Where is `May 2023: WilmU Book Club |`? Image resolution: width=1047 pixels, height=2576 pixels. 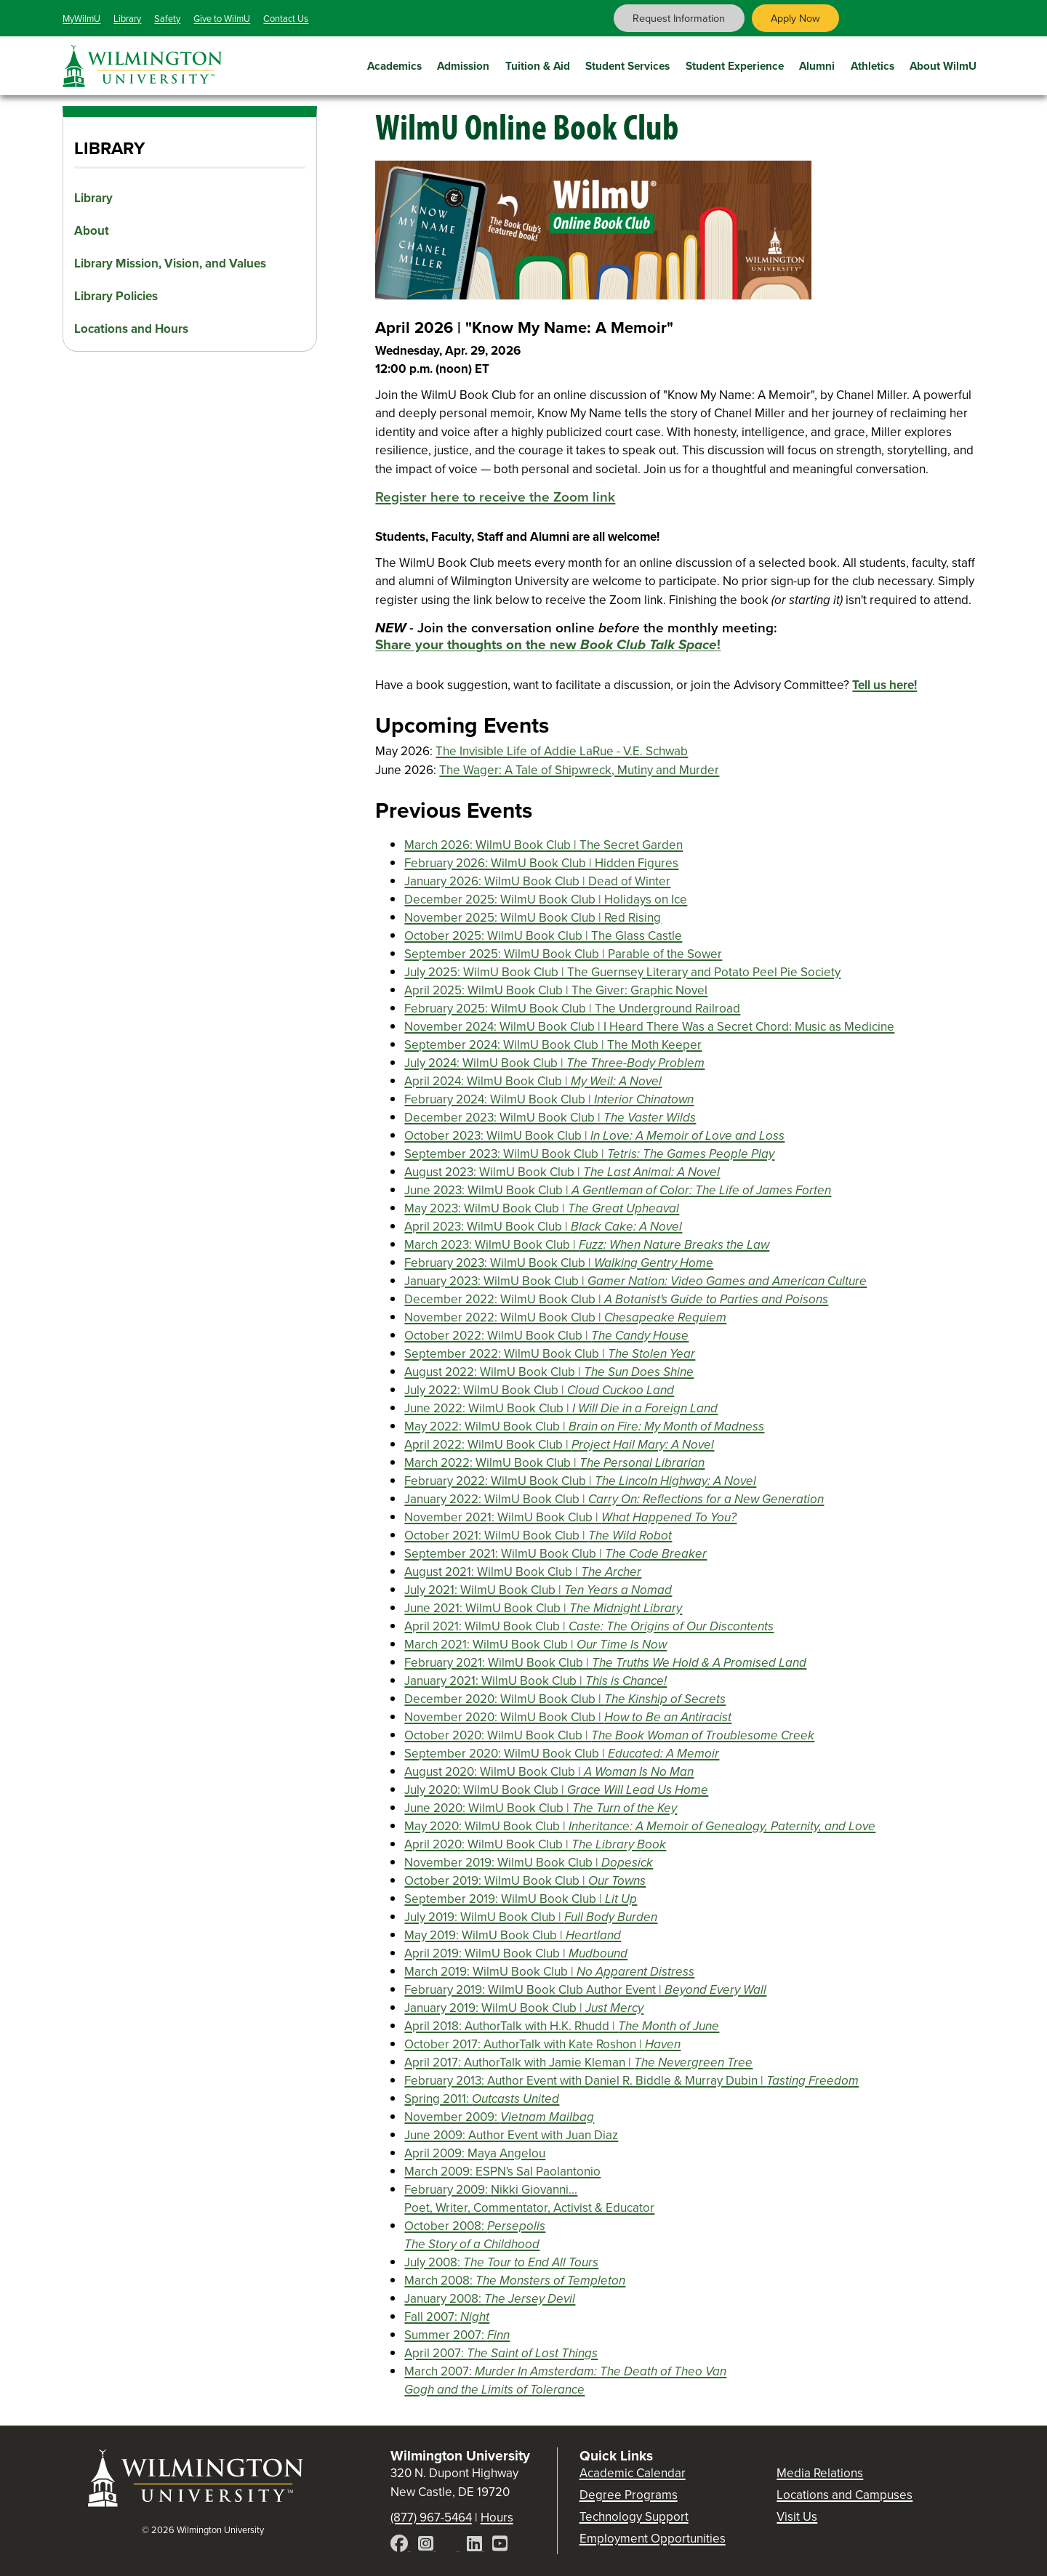
May 2023: WilmU Book Club | is located at coordinates (541, 1208).